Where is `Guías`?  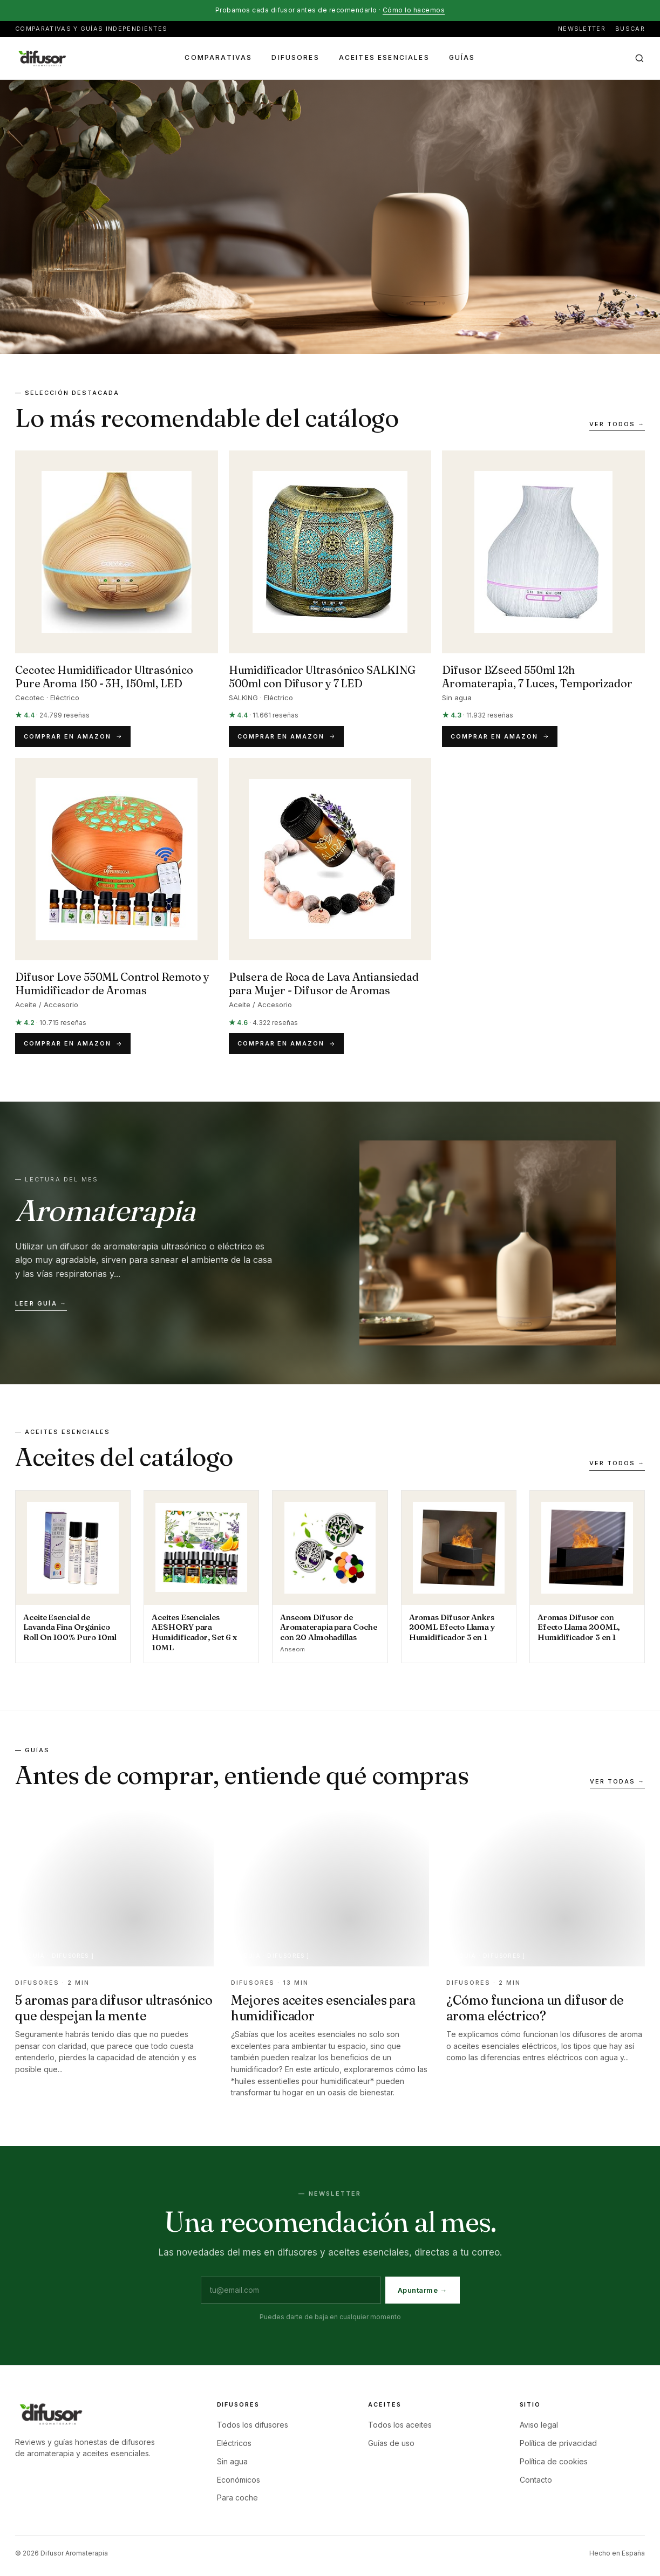 Guías is located at coordinates (462, 57).